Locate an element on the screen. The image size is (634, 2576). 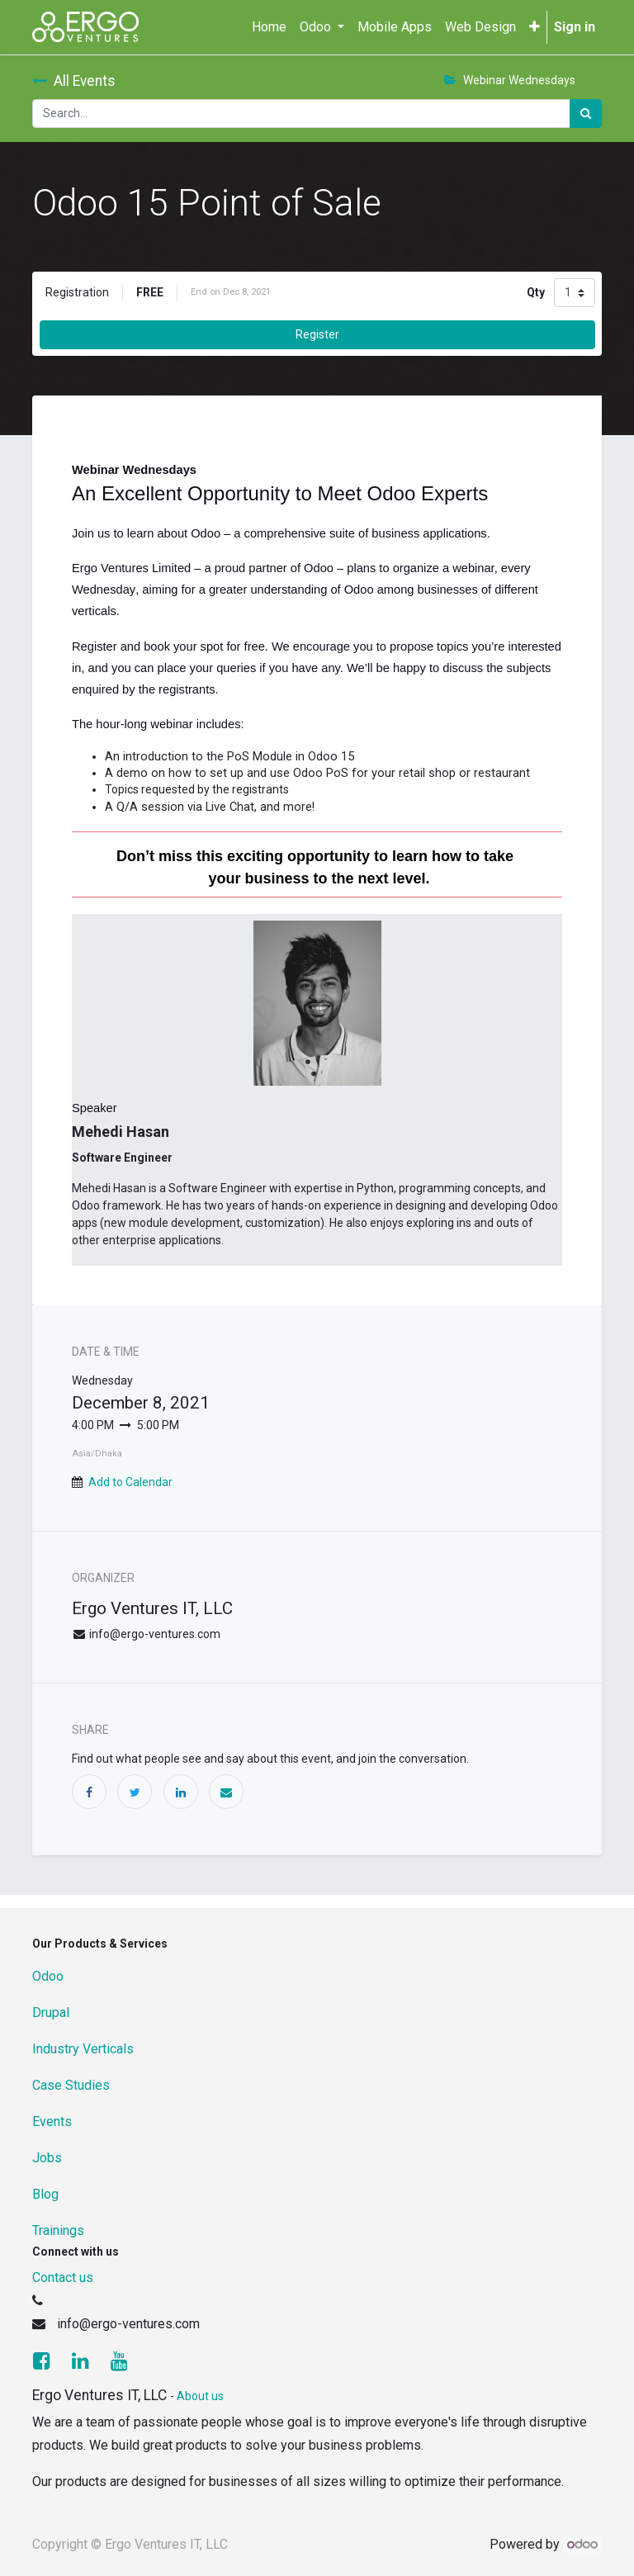
Blog is located at coordinates (45, 2194).